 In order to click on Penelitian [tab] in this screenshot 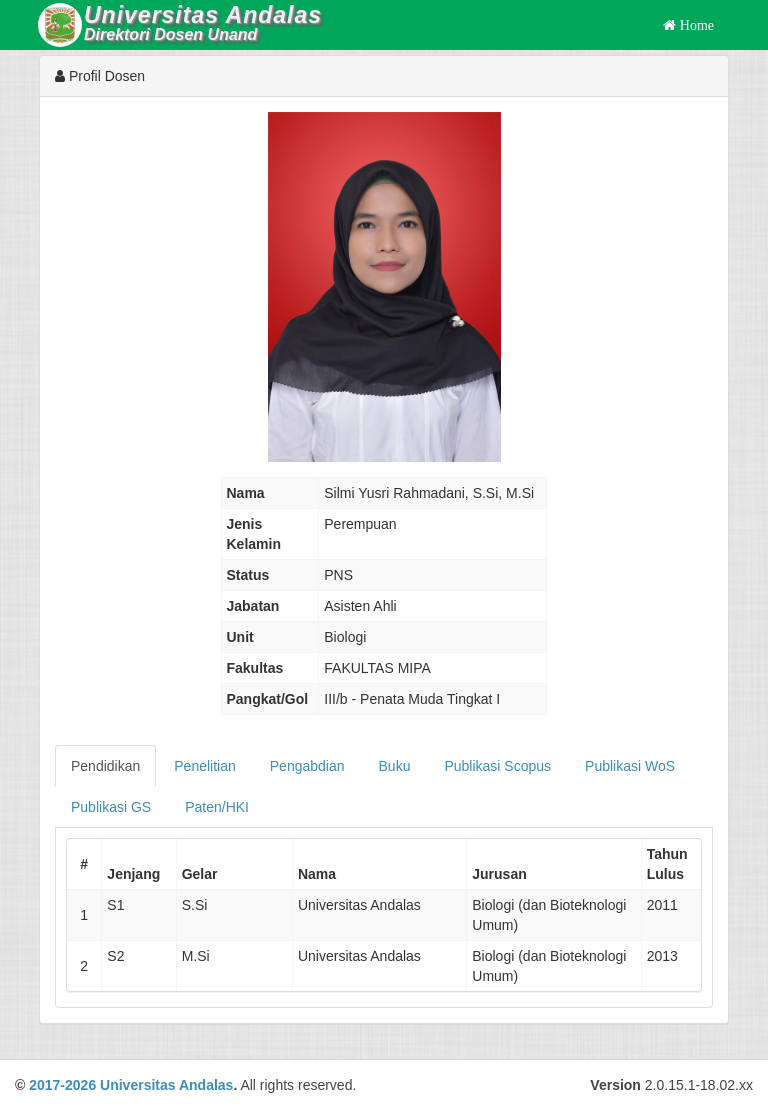, I will do `click(205, 766)`.